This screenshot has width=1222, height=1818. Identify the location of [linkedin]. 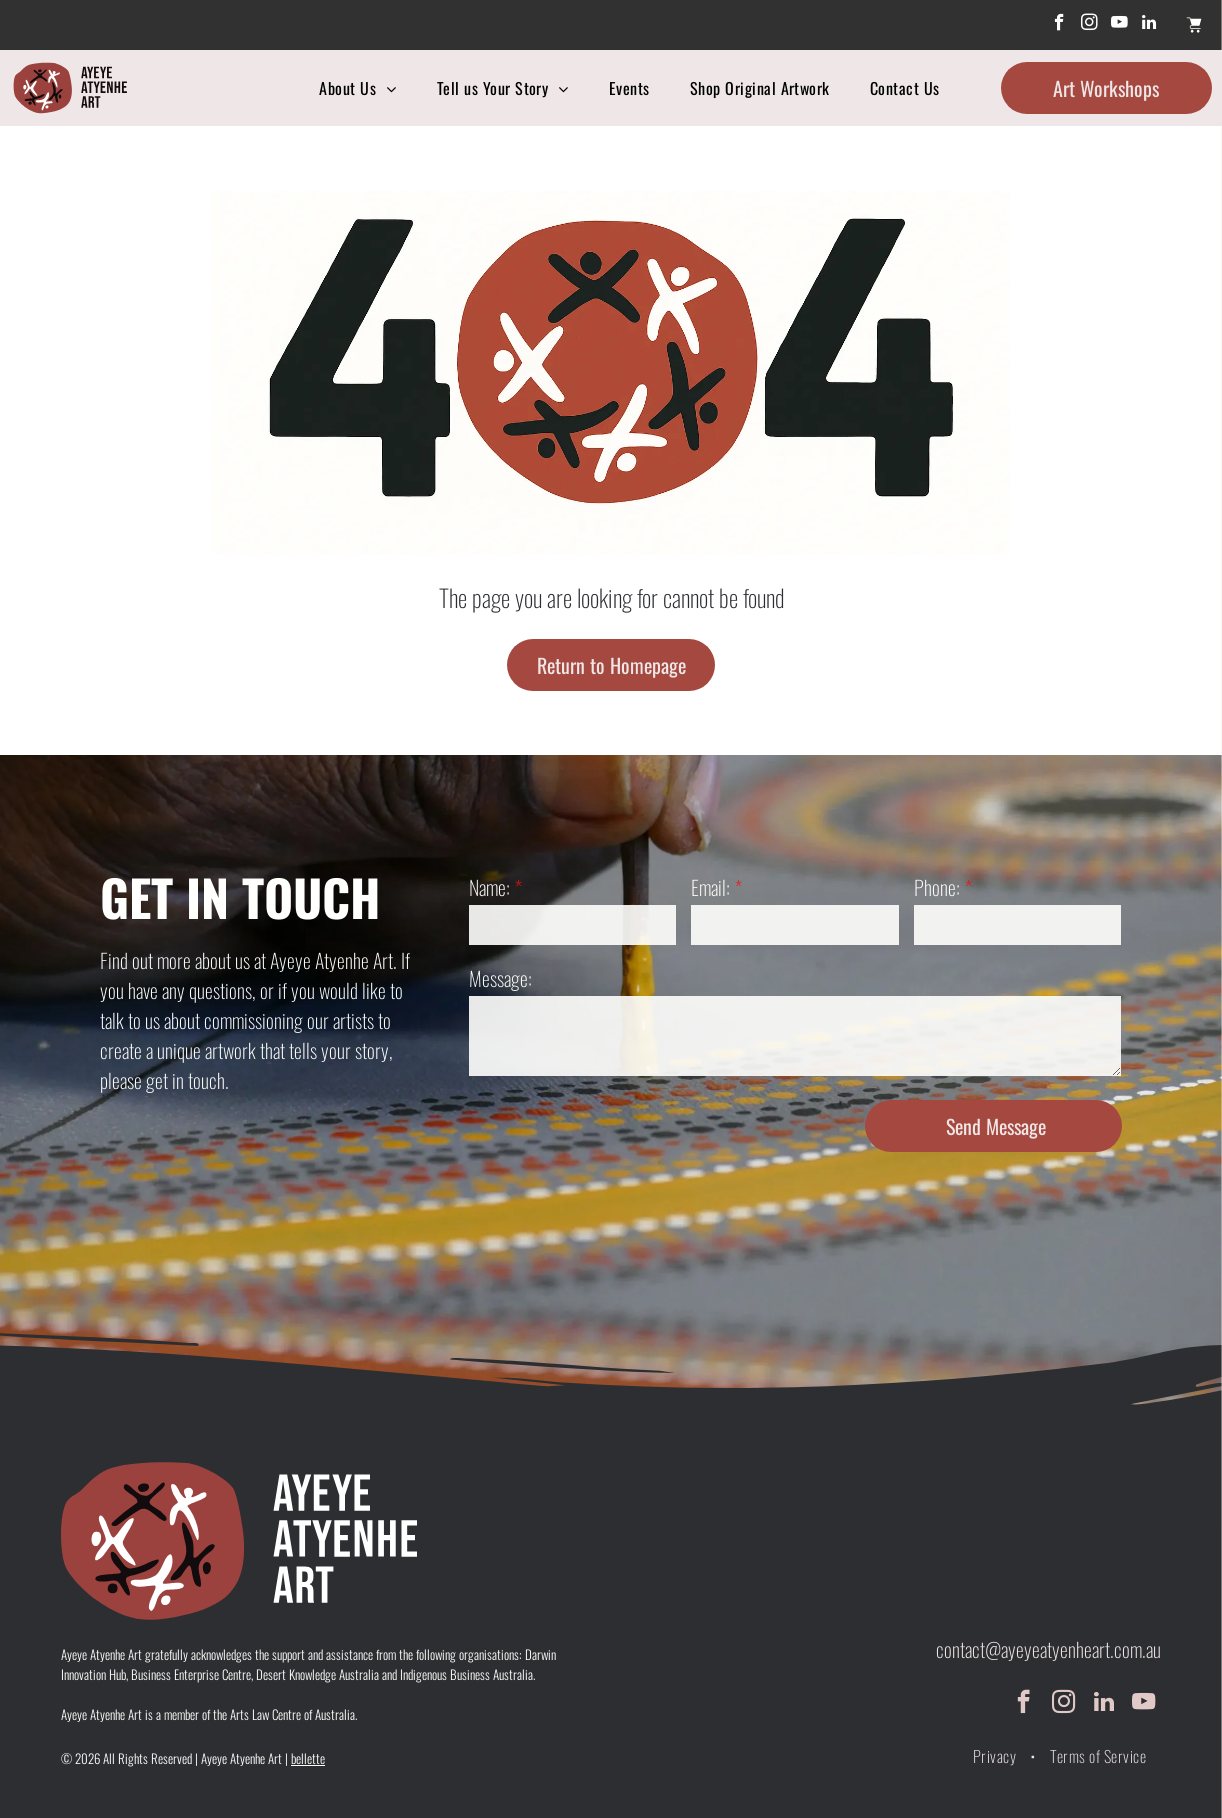
(1149, 25).